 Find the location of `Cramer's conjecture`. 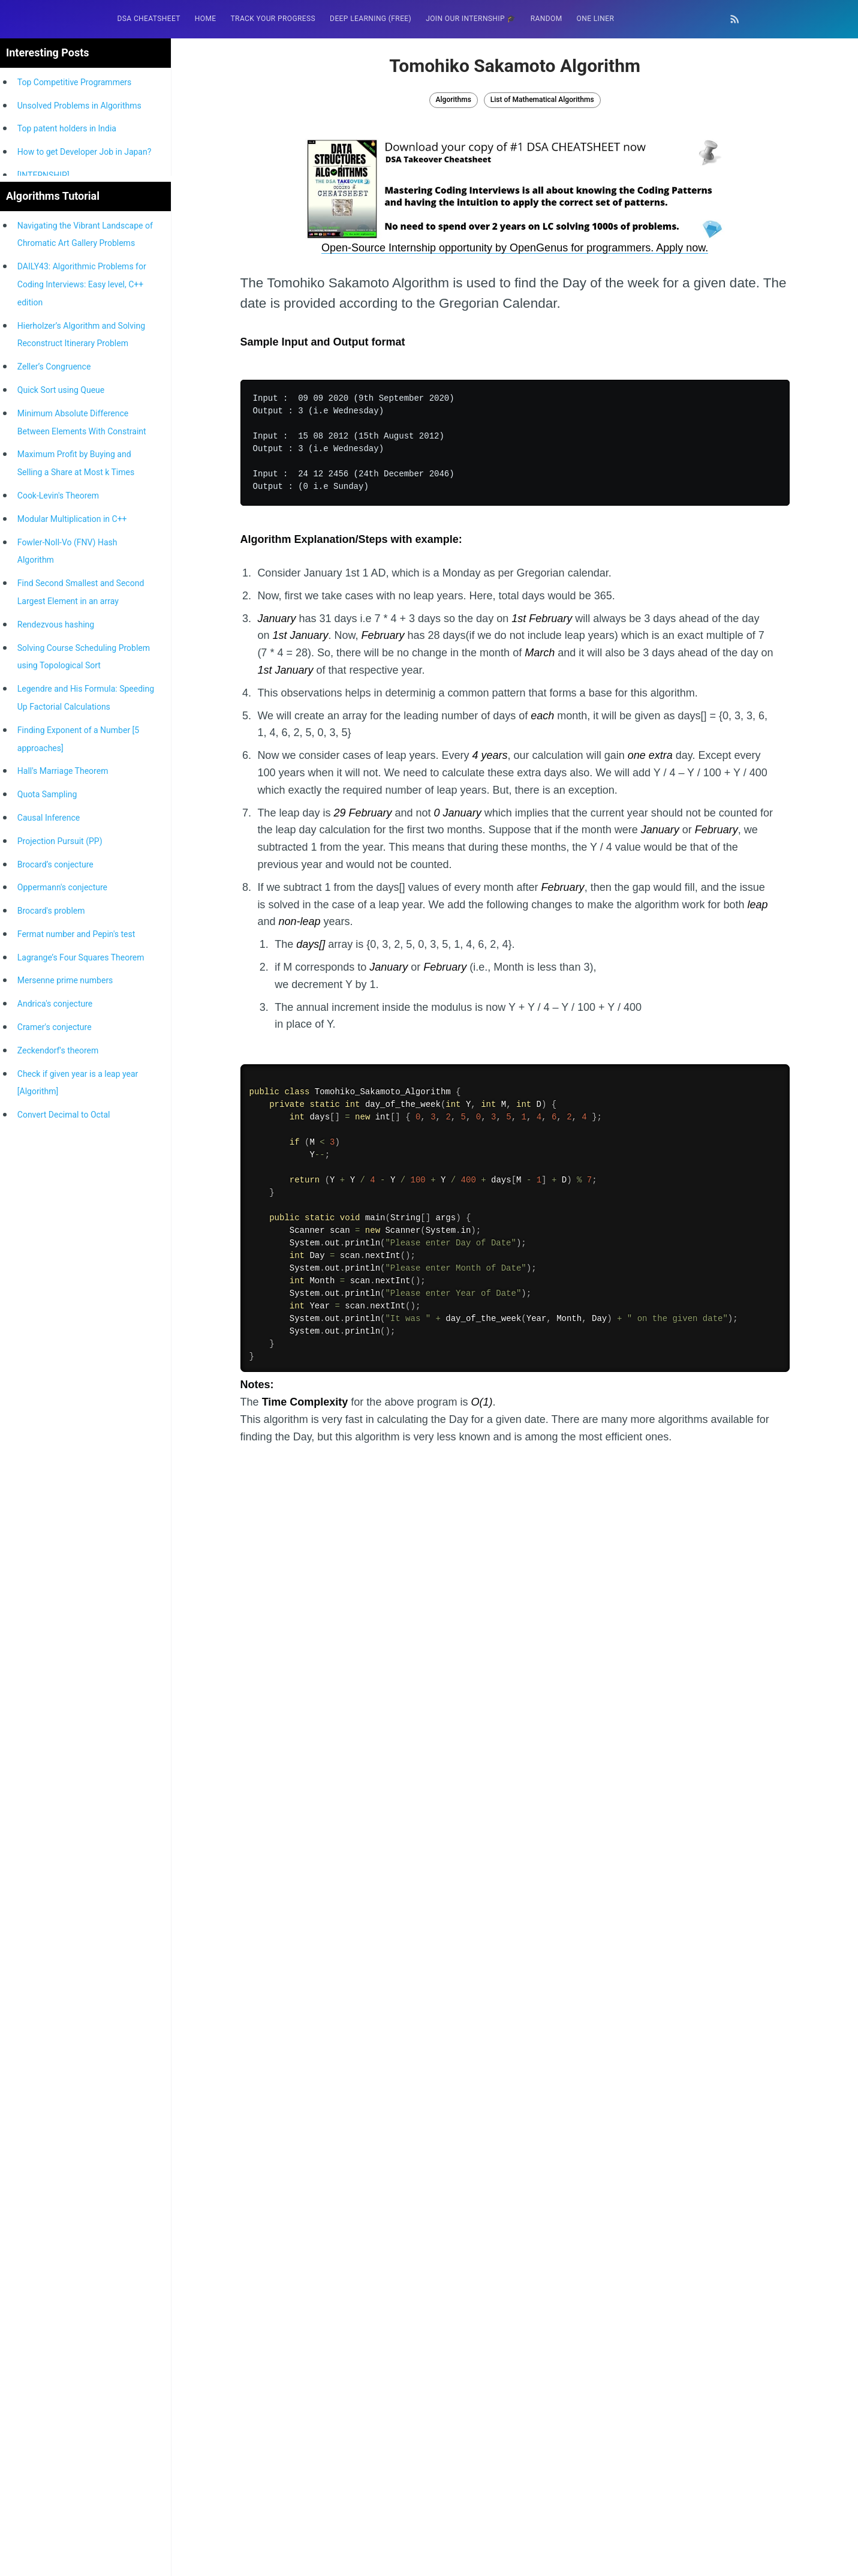

Cramer's conjecture is located at coordinates (54, 1512).